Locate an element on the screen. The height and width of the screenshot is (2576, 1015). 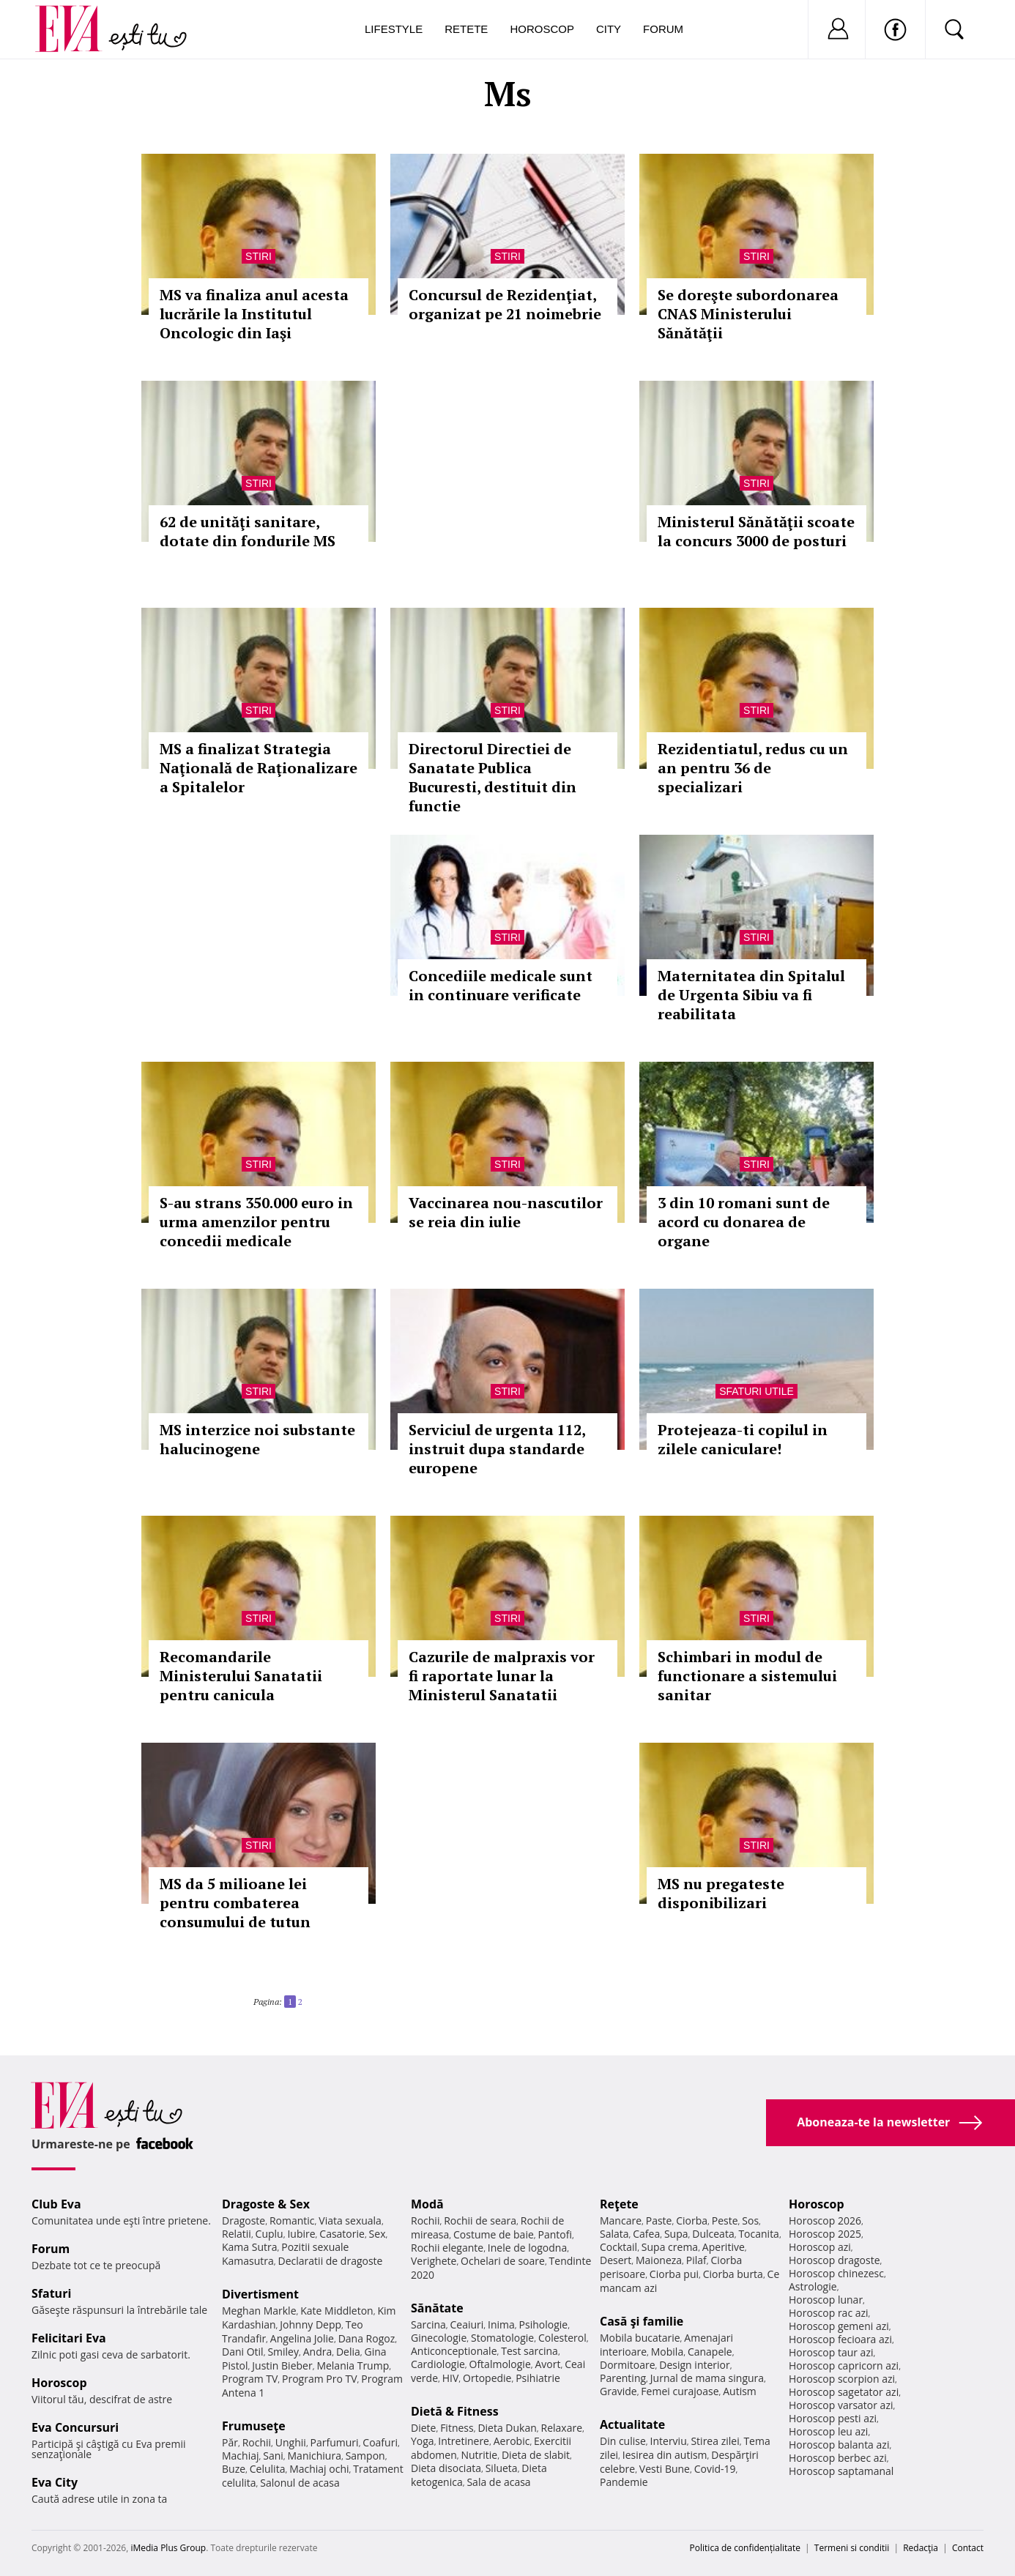
Ciorba pui is located at coordinates (674, 2274).